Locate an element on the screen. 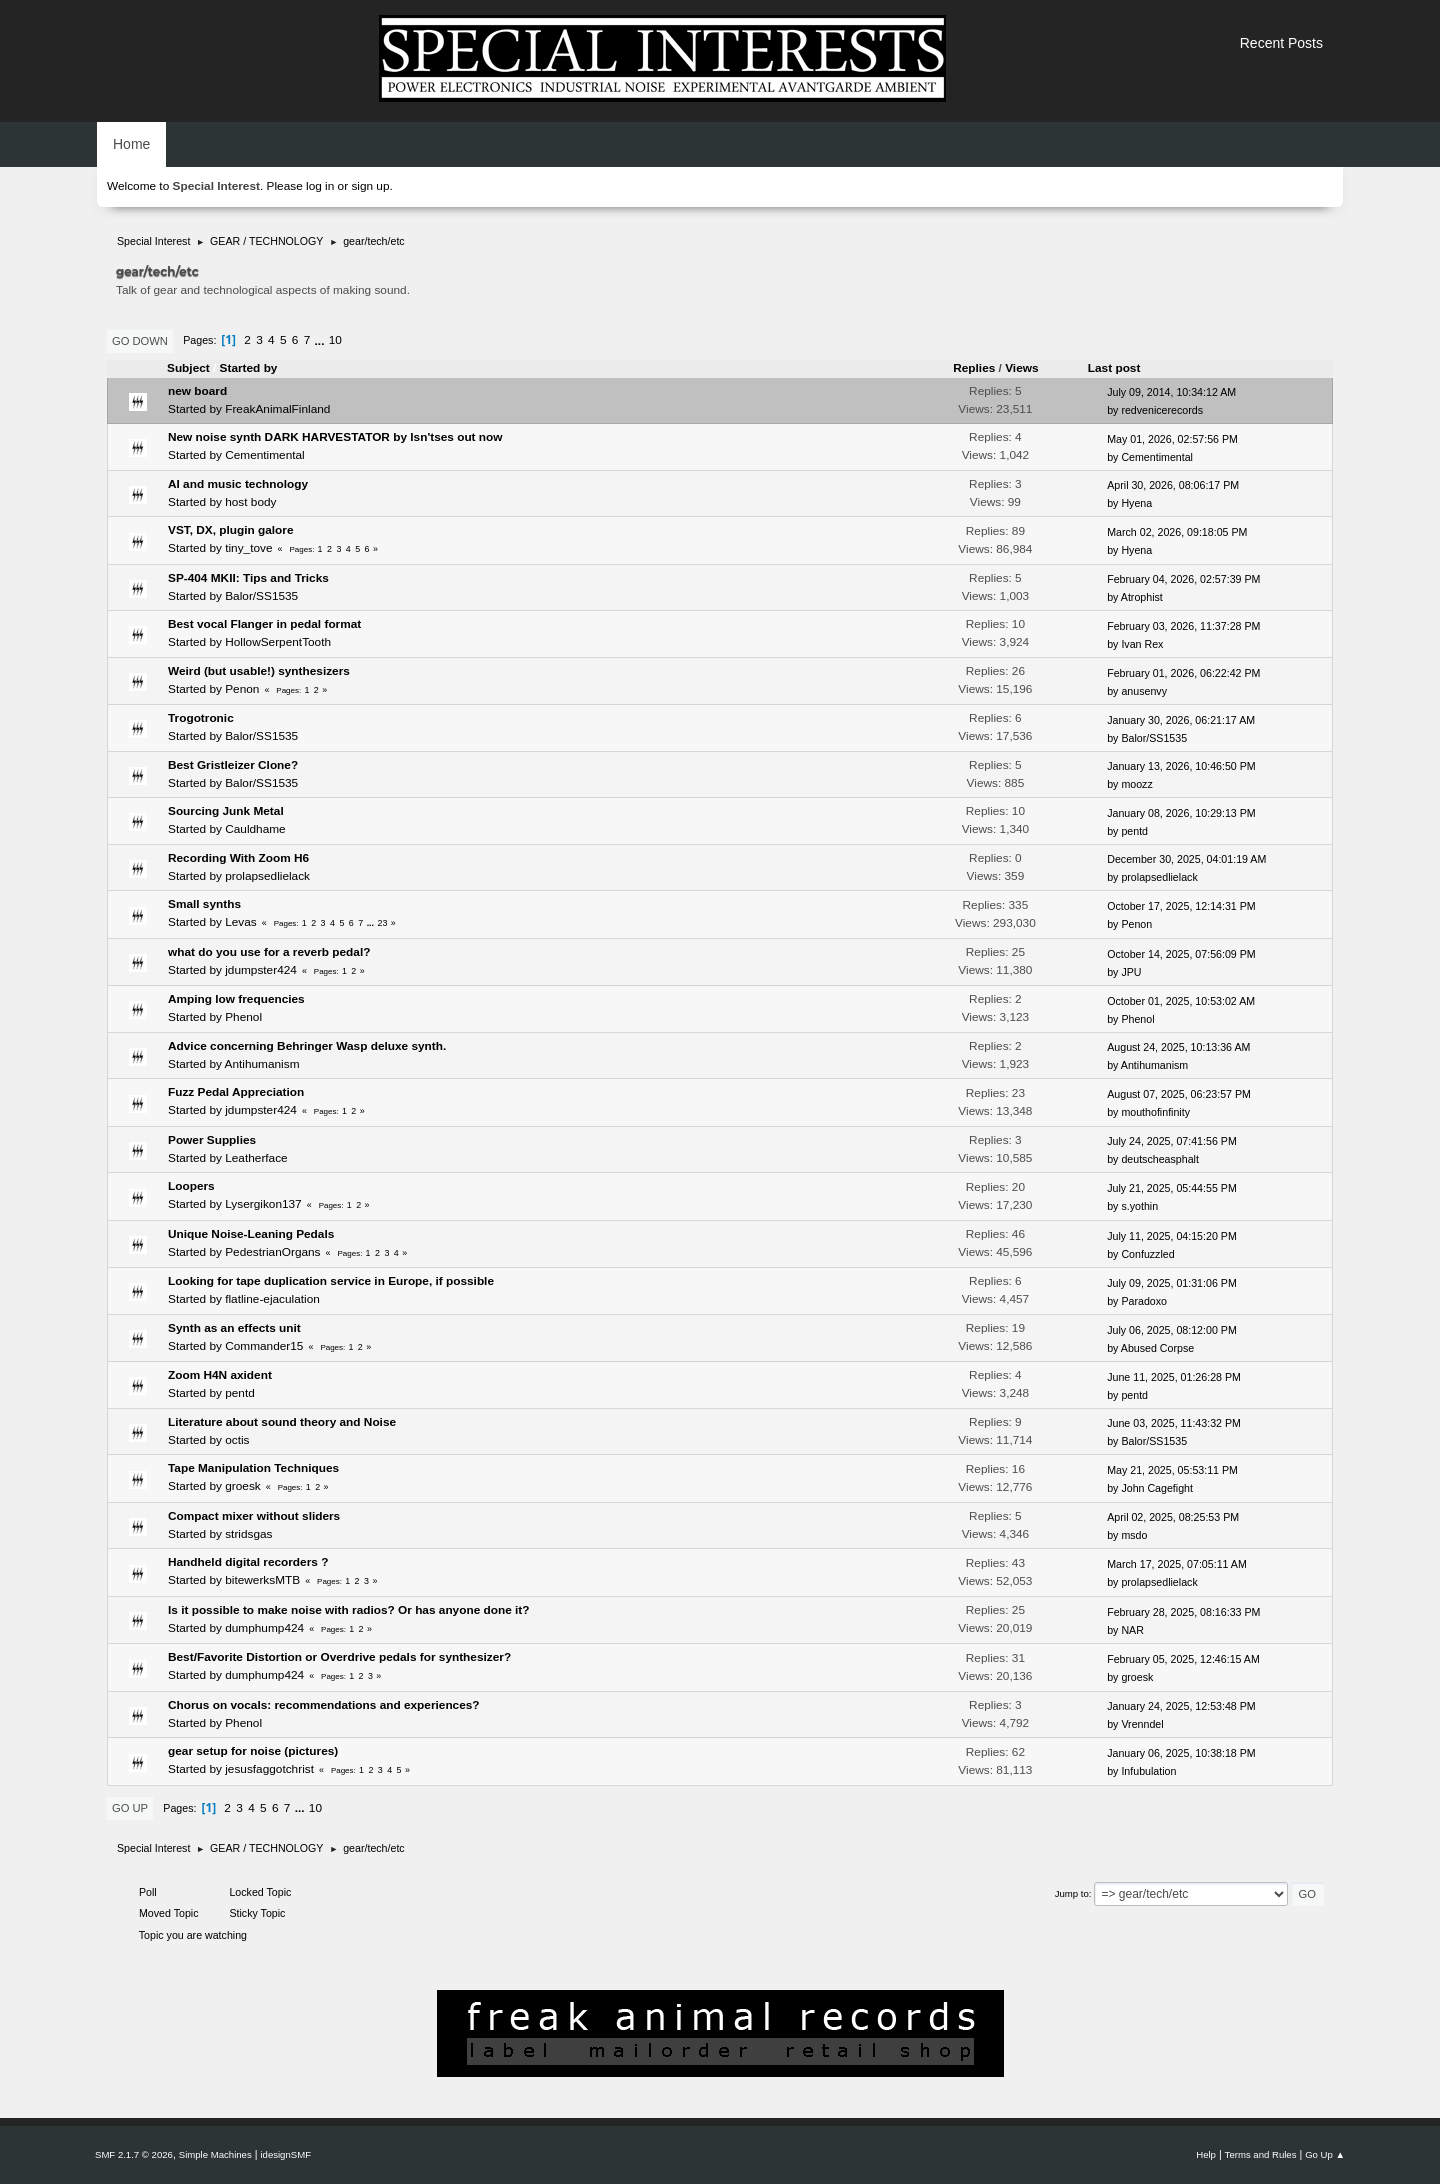  Fuzz Pedal Appreciation is located at coordinates (236, 1092).